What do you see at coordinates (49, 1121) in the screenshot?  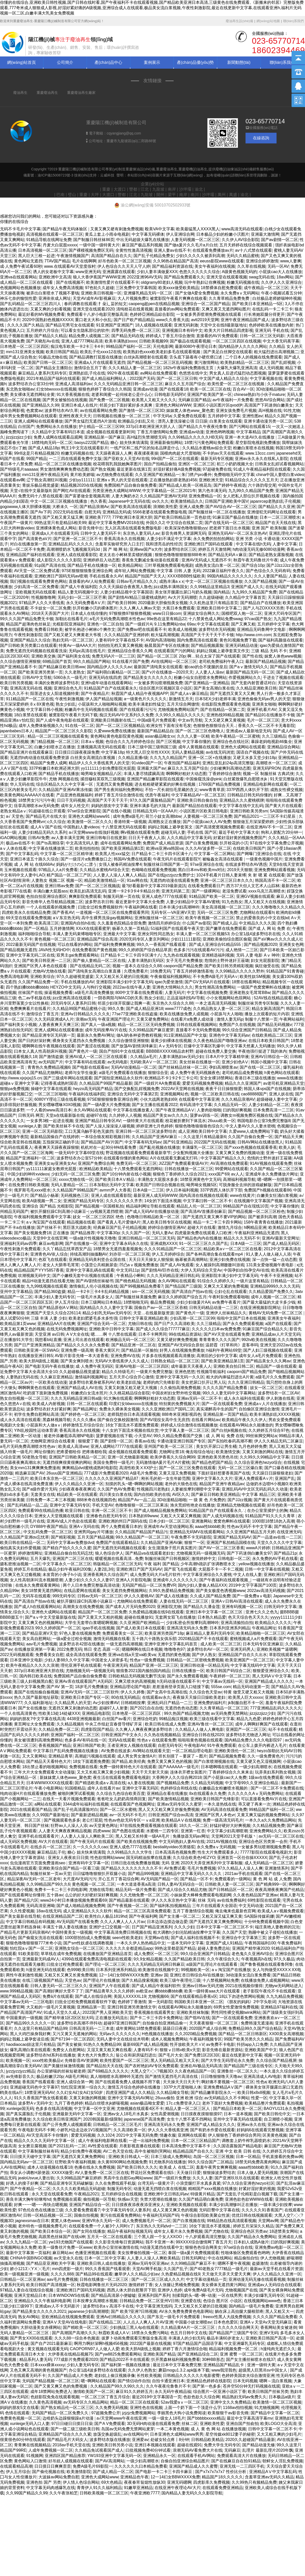 I see `一女多男3根一起进去视频` at bounding box center [49, 1121].